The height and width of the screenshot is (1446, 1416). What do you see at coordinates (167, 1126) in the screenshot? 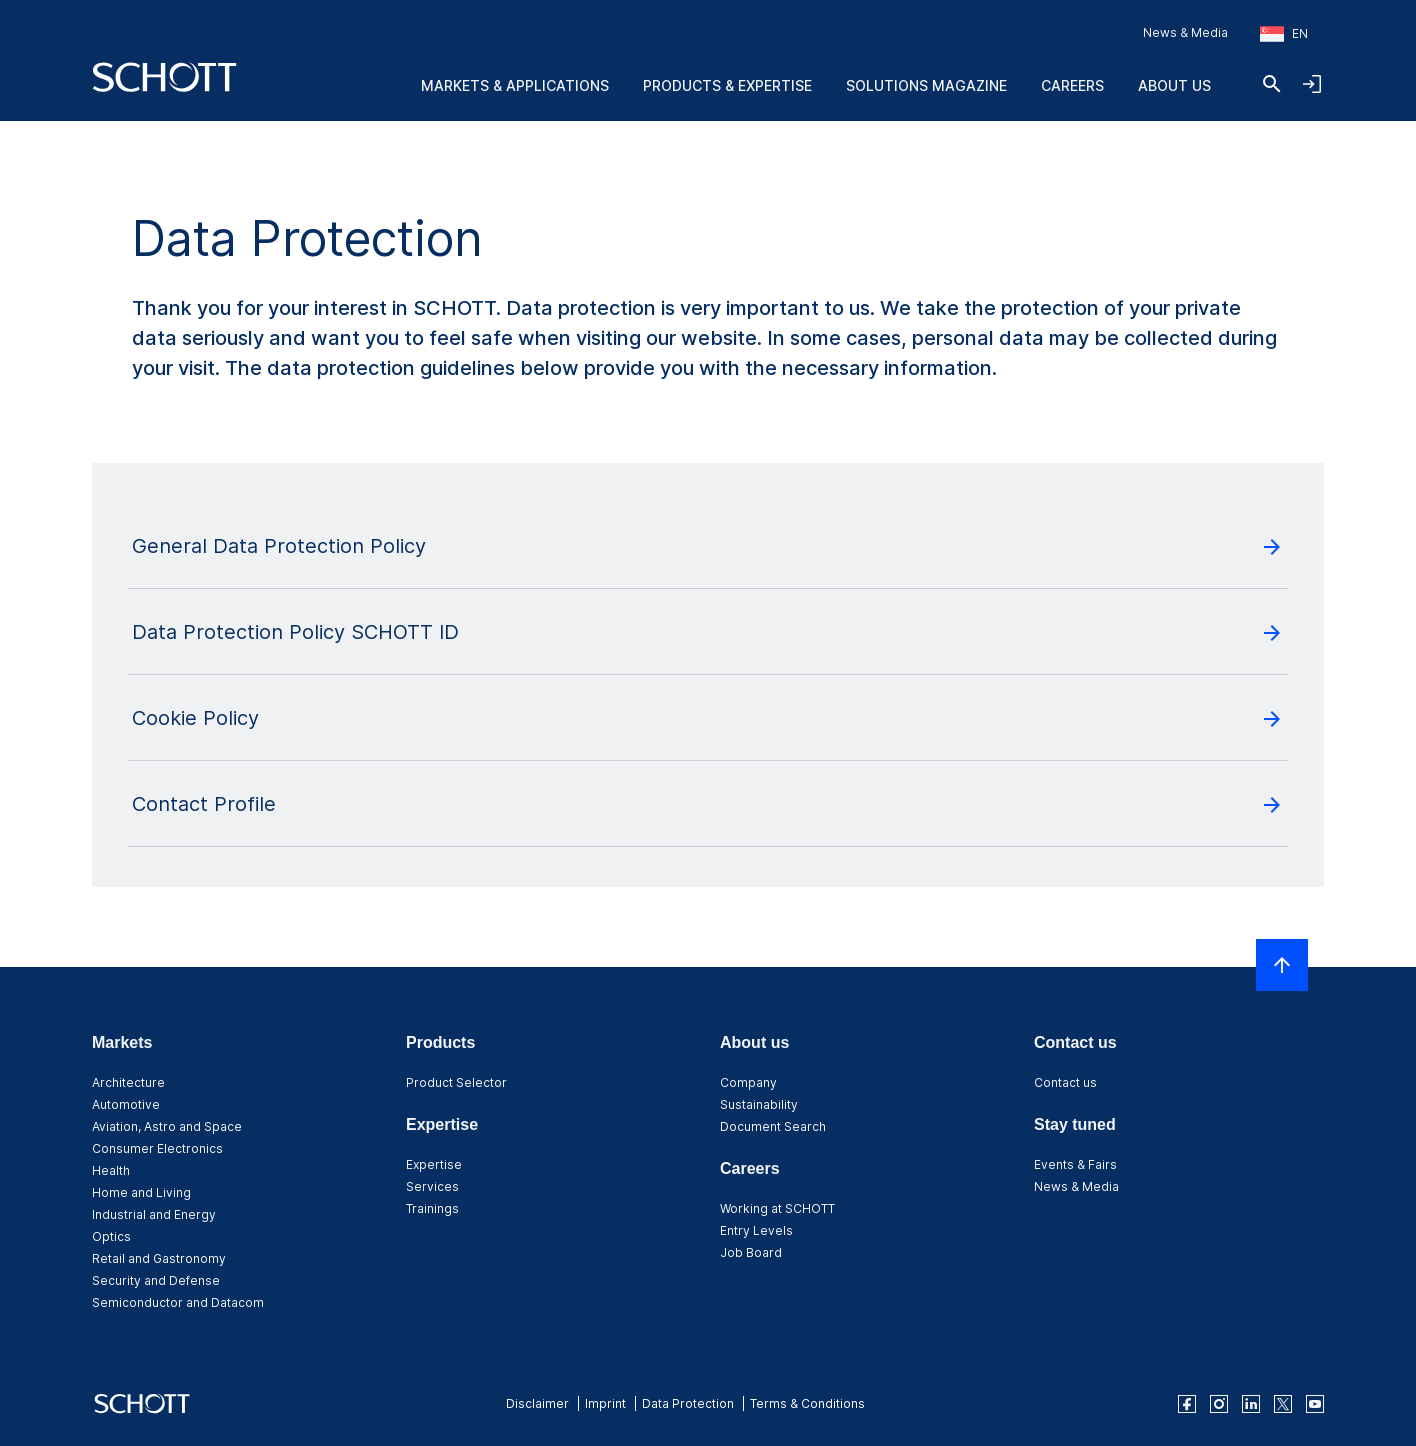
I see `Aviation, Astro and Space` at bounding box center [167, 1126].